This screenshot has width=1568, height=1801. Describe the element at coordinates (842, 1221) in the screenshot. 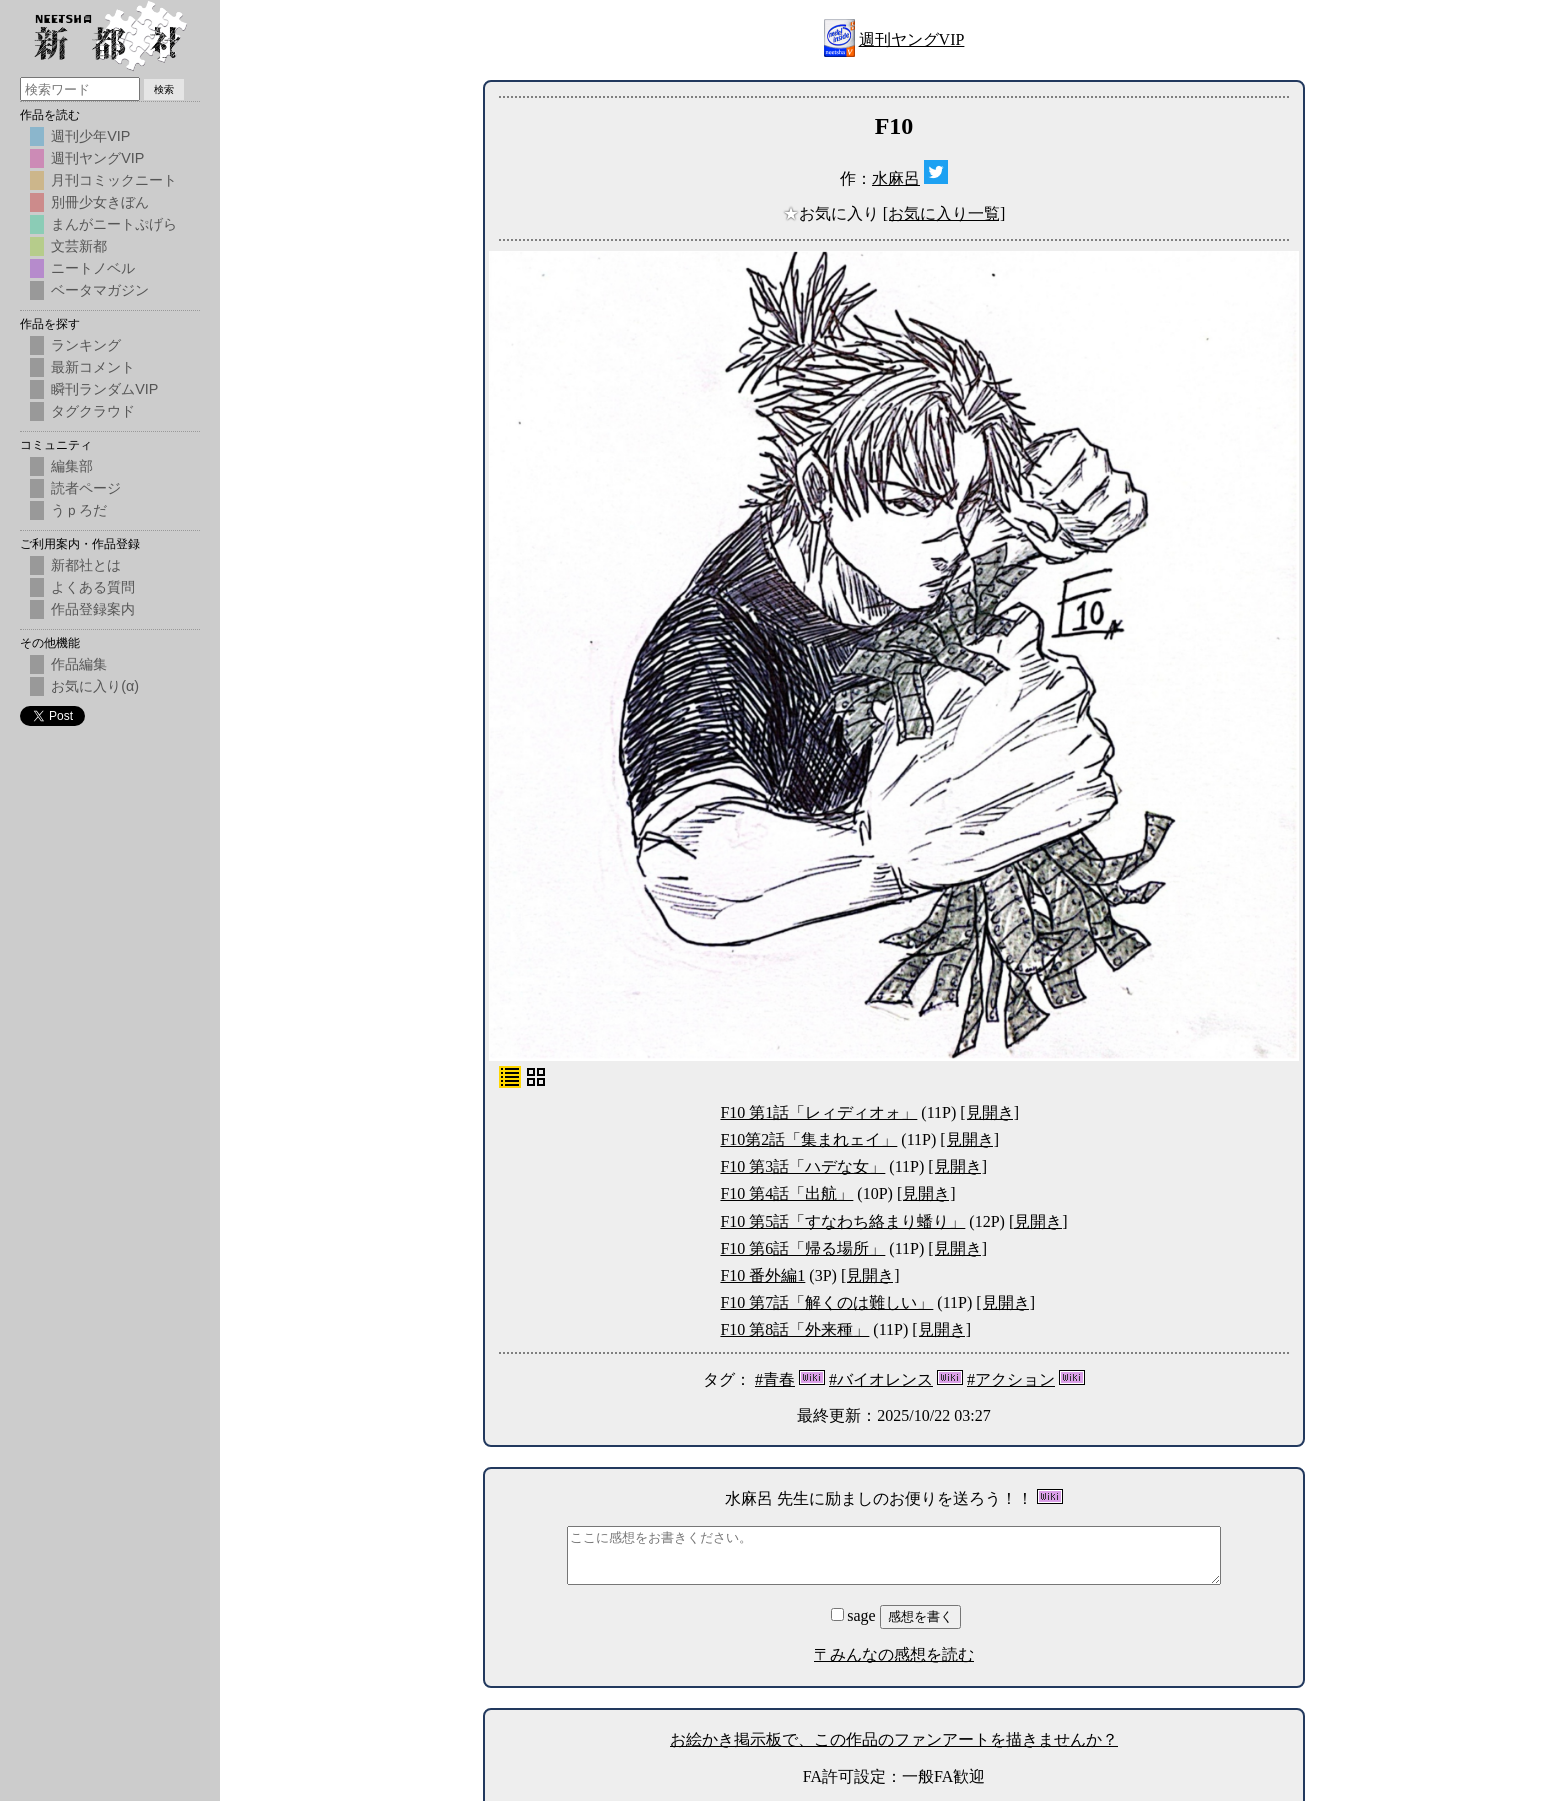

I see `F10 第5話「すなわち絡まり蟠り」` at that location.